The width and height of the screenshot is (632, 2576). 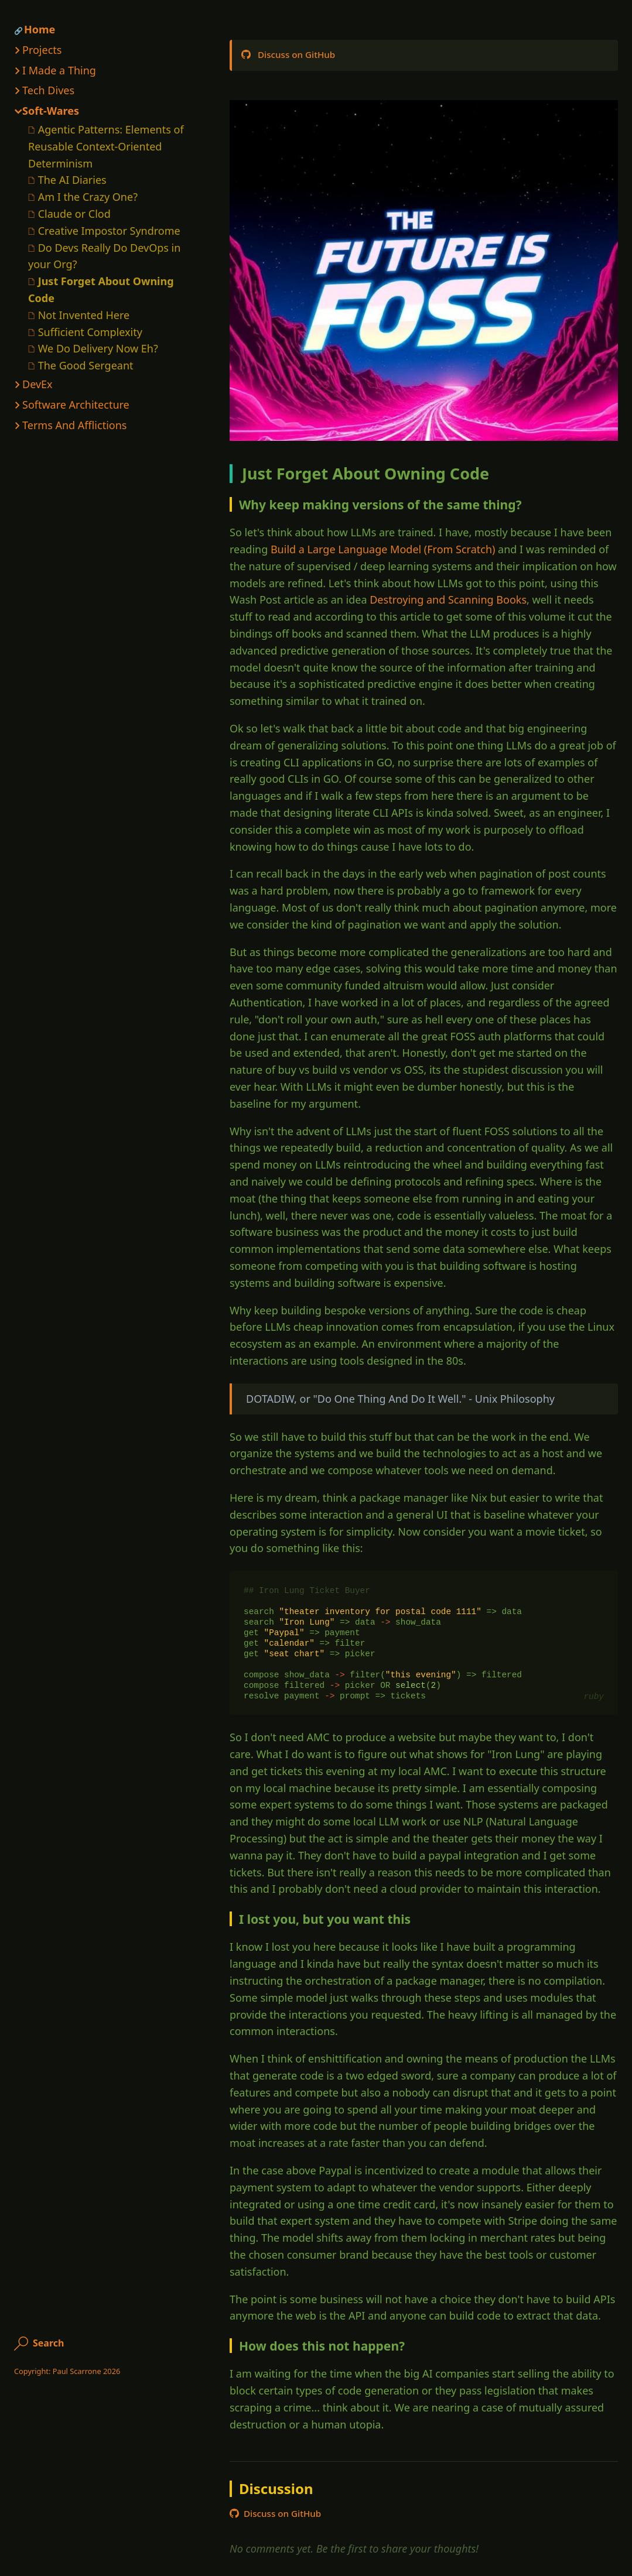 What do you see at coordinates (86, 365) in the screenshot?
I see `The Good Sergeant` at bounding box center [86, 365].